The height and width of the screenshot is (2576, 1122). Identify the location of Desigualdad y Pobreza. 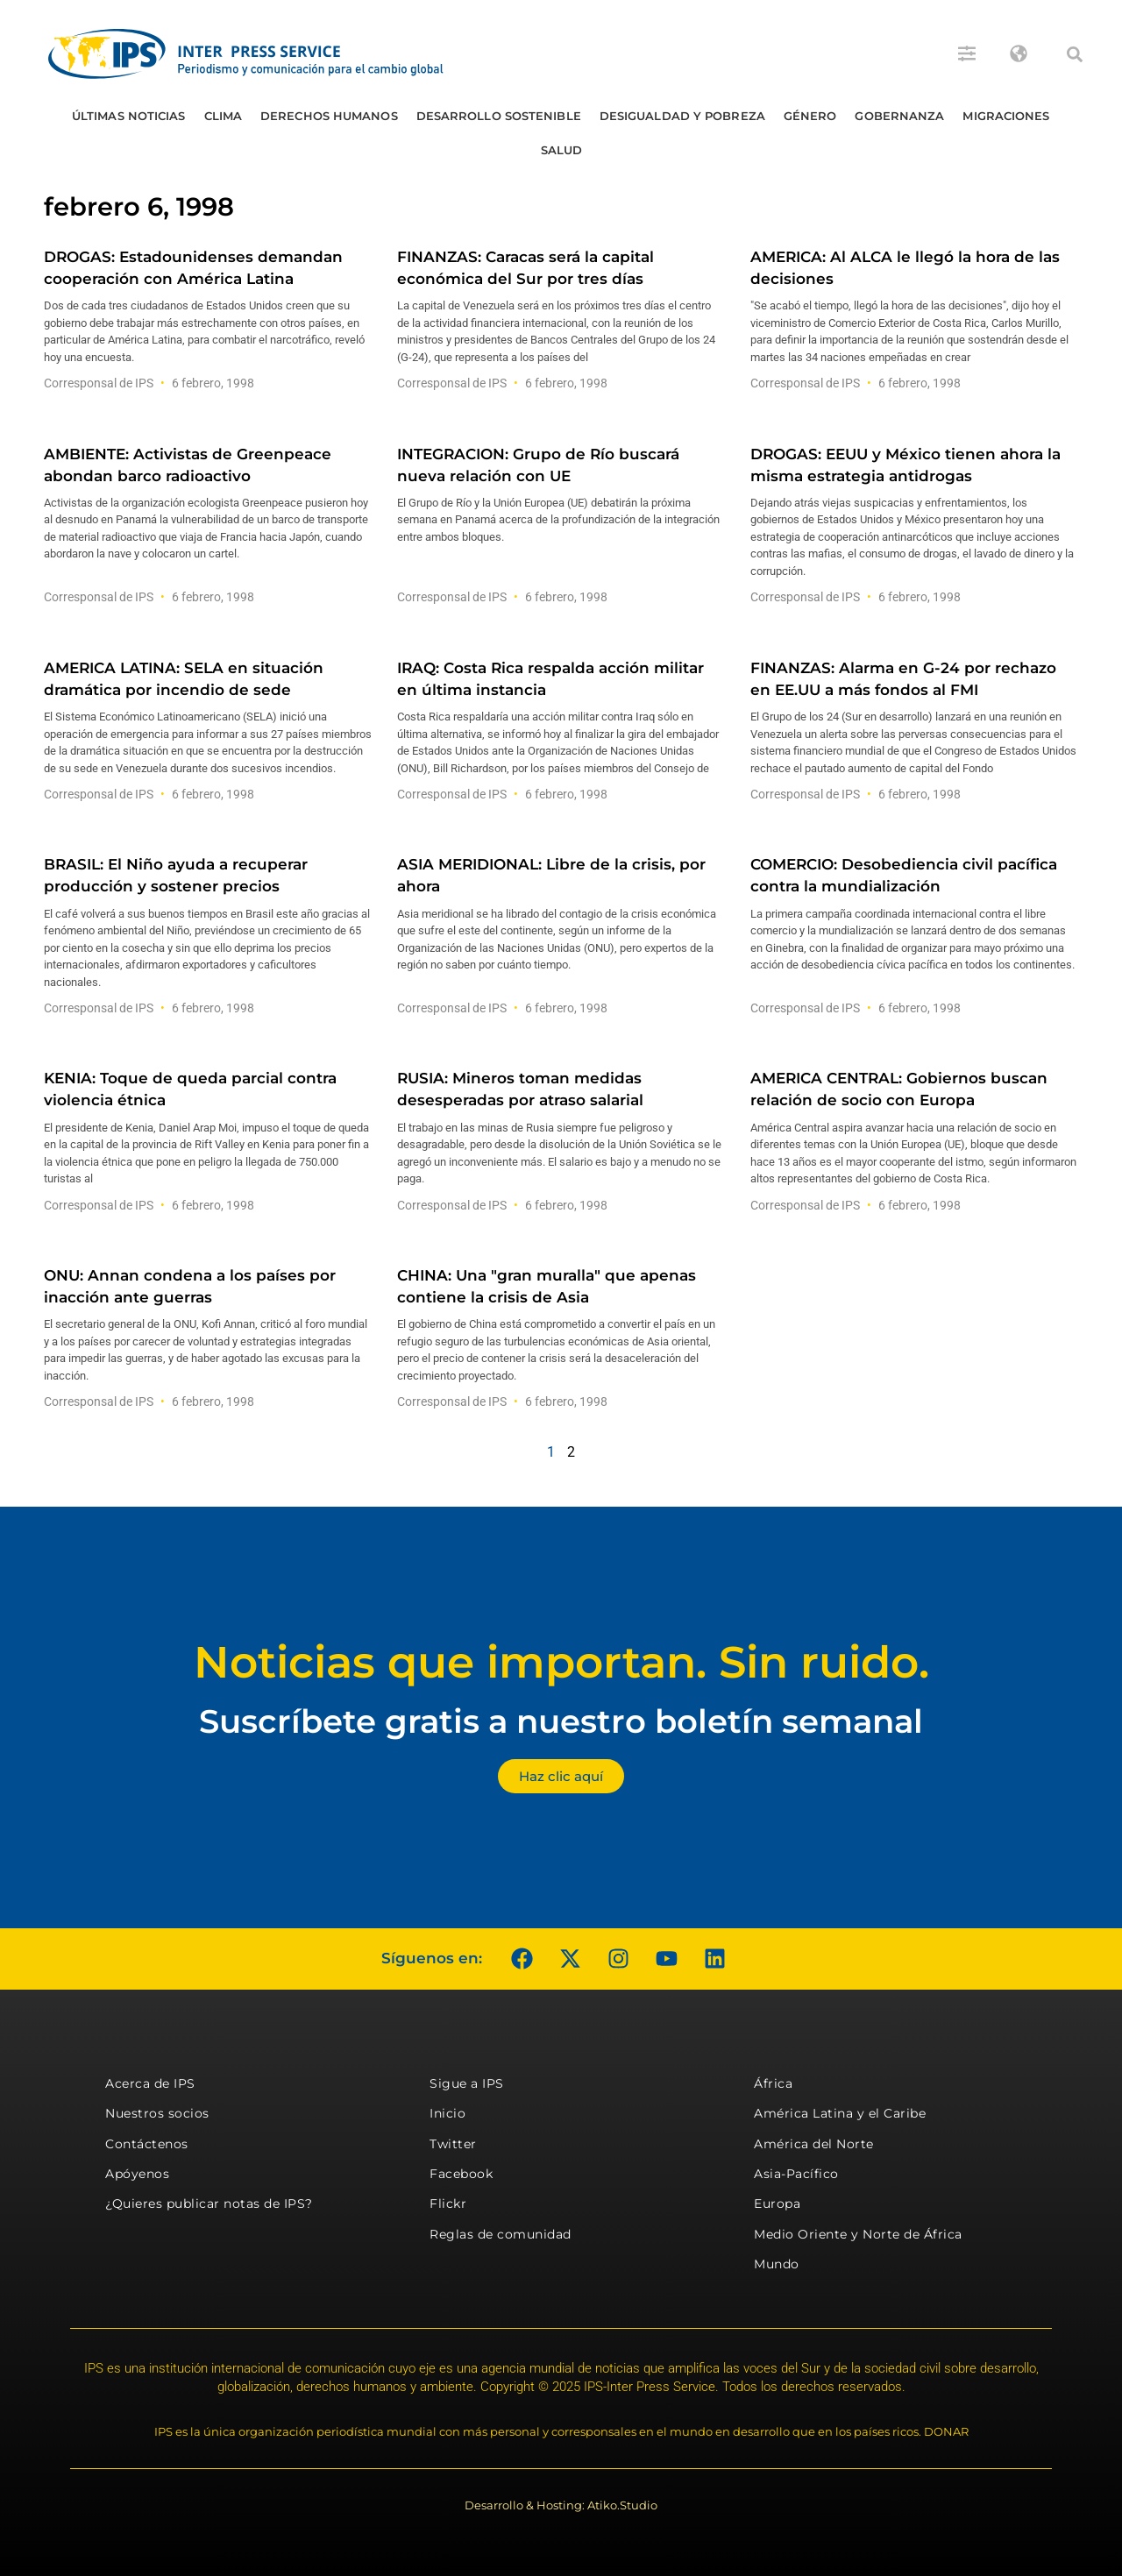
(682, 116).